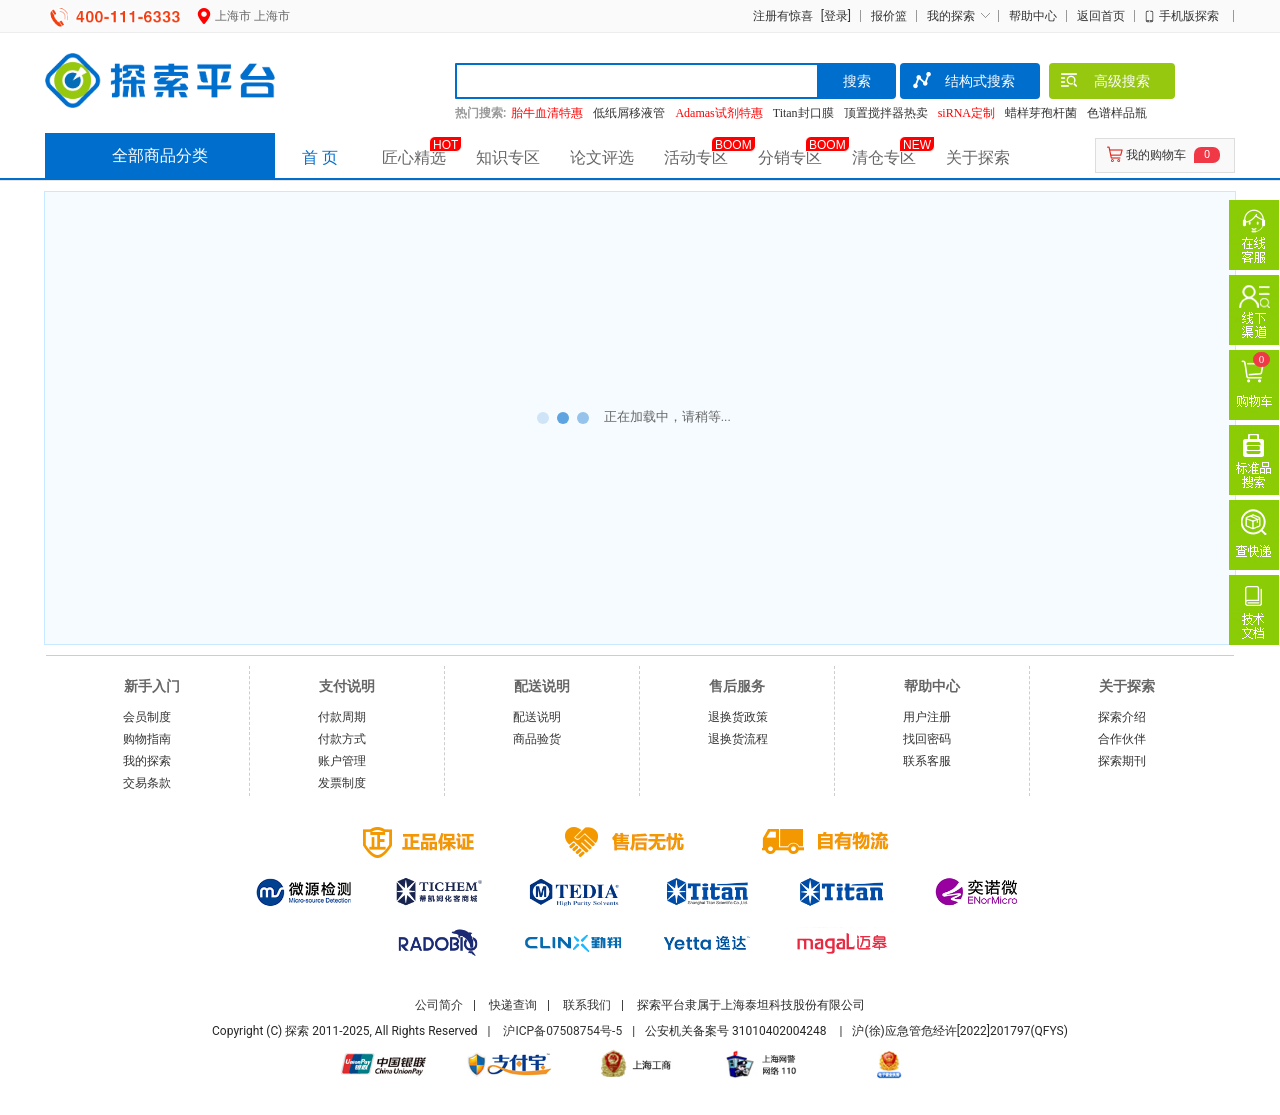 The height and width of the screenshot is (1115, 1280). What do you see at coordinates (790, 157) in the screenshot?
I see `分销专区` at bounding box center [790, 157].